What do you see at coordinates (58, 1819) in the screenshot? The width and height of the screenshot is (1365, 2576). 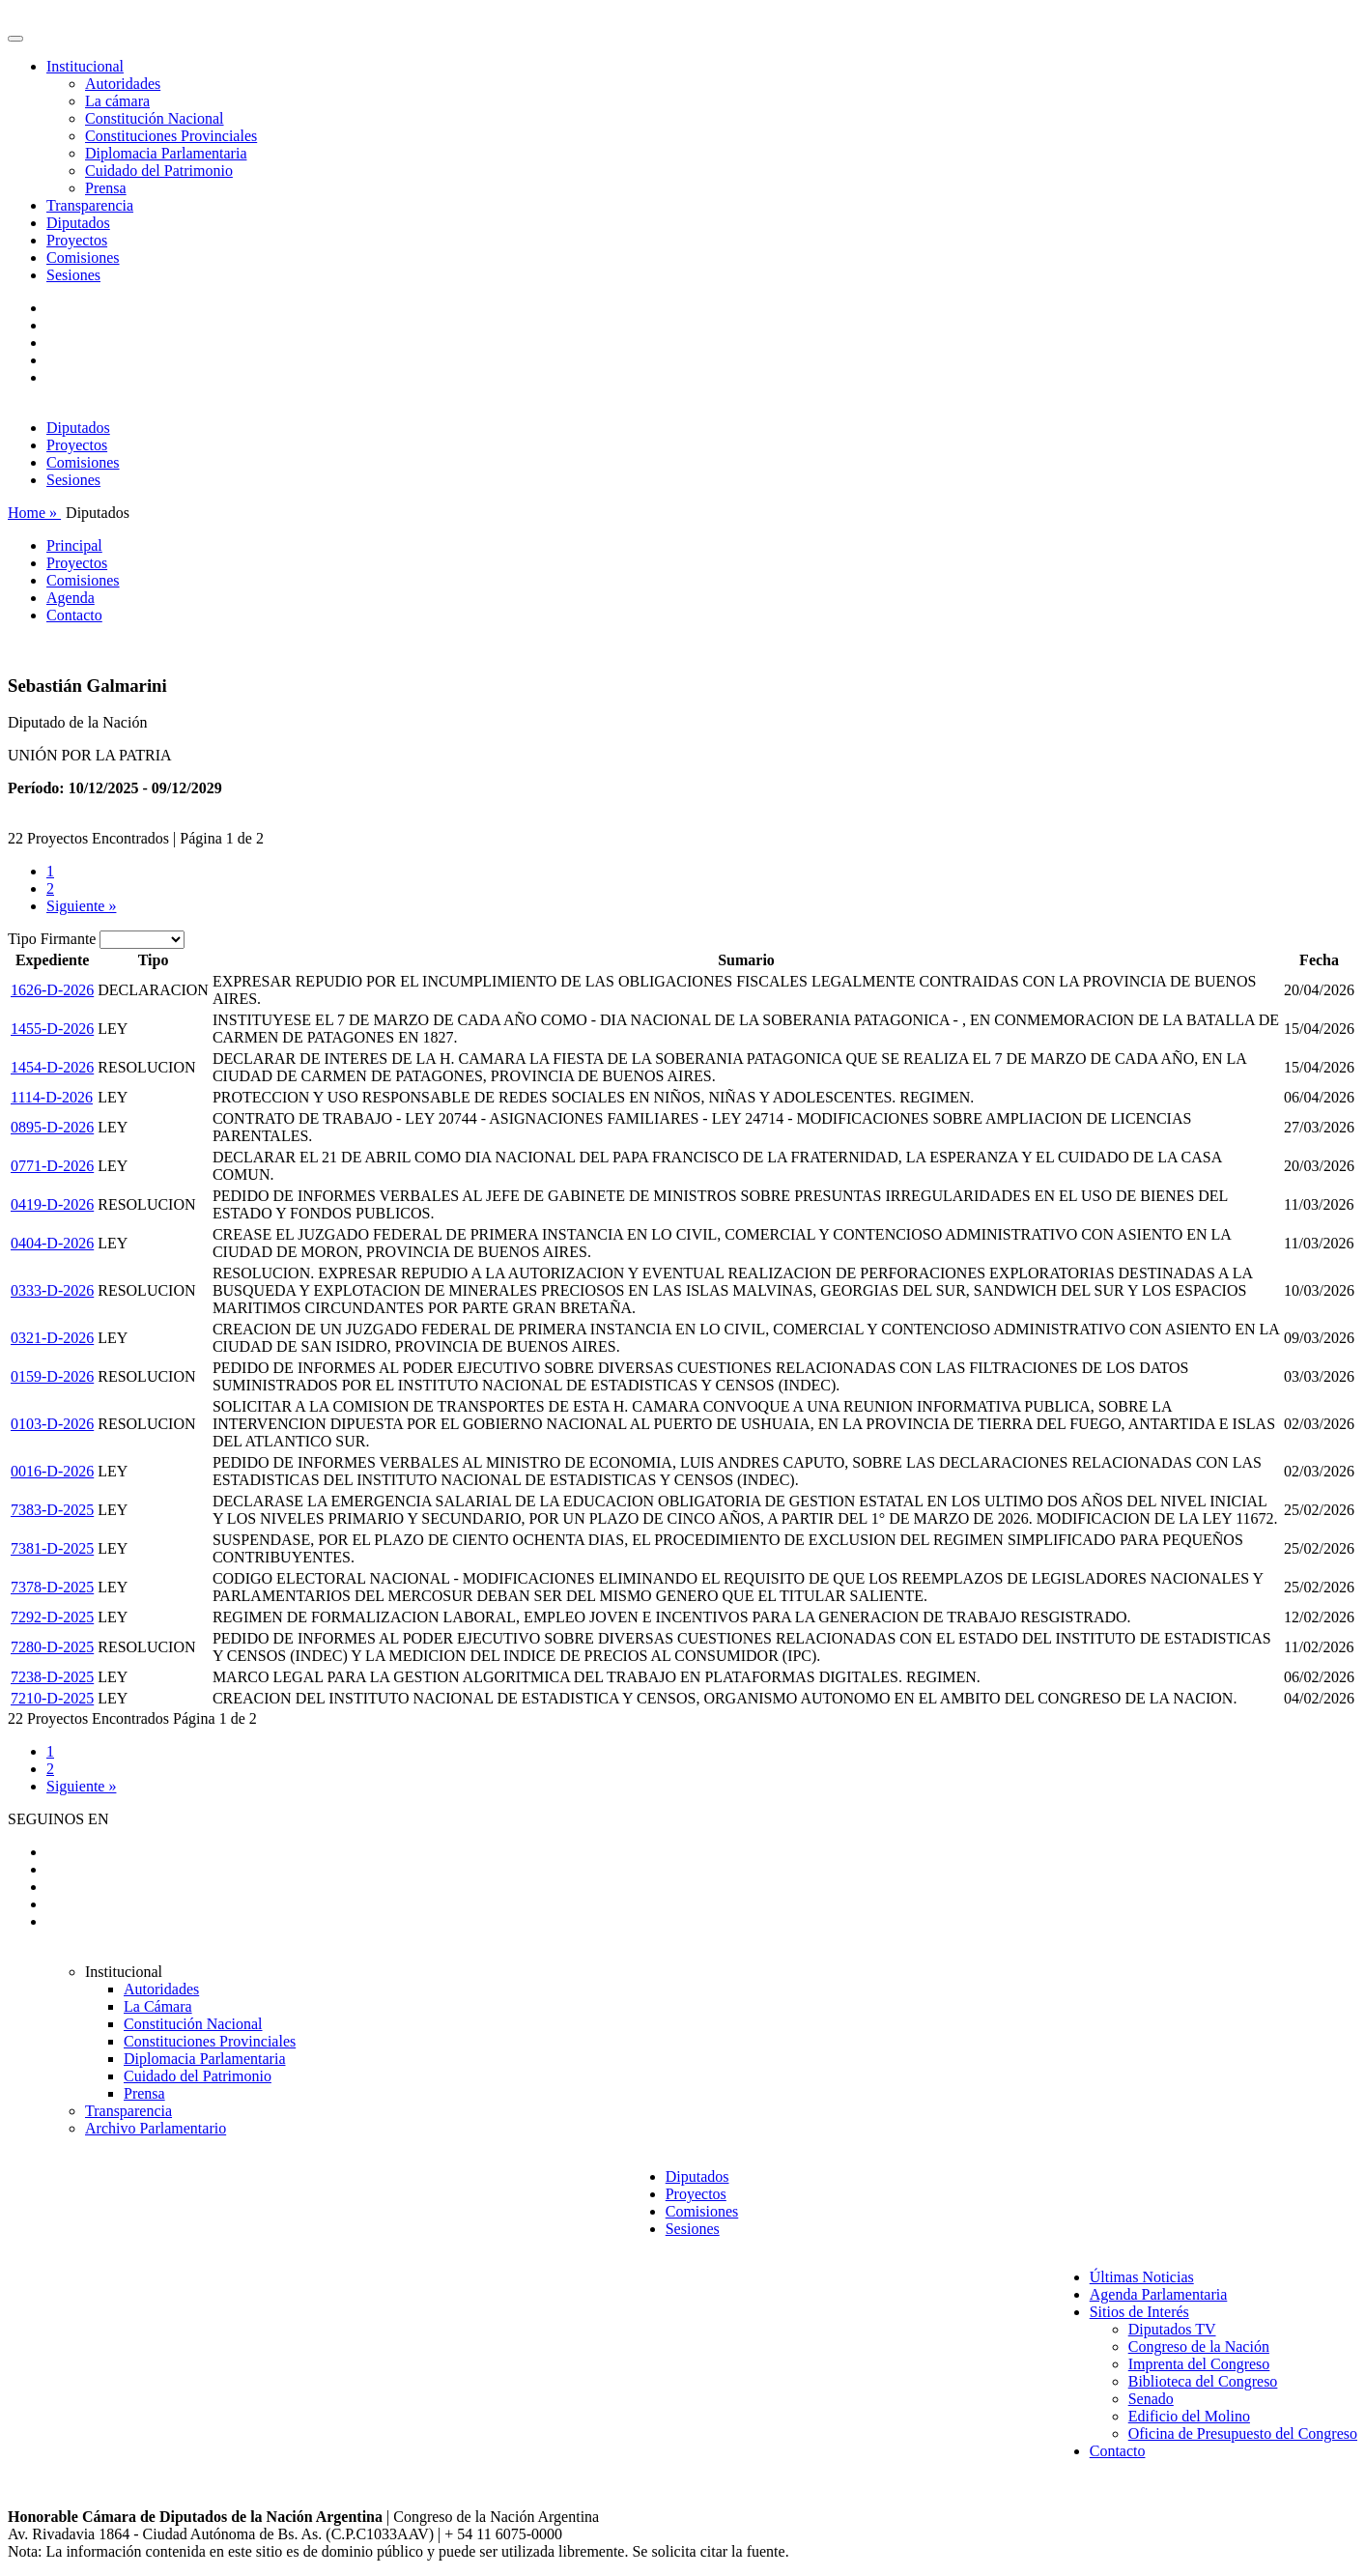 I see `SEGUINOS EN` at bounding box center [58, 1819].